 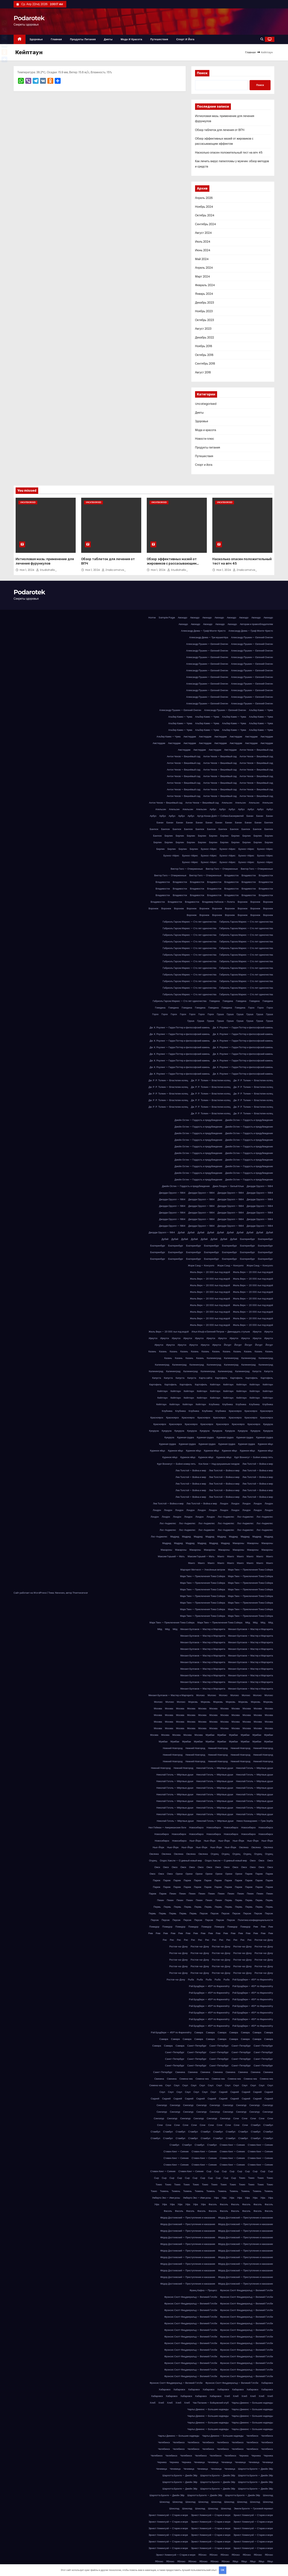 I want to click on Октябрь 2024, so click(x=204, y=215).